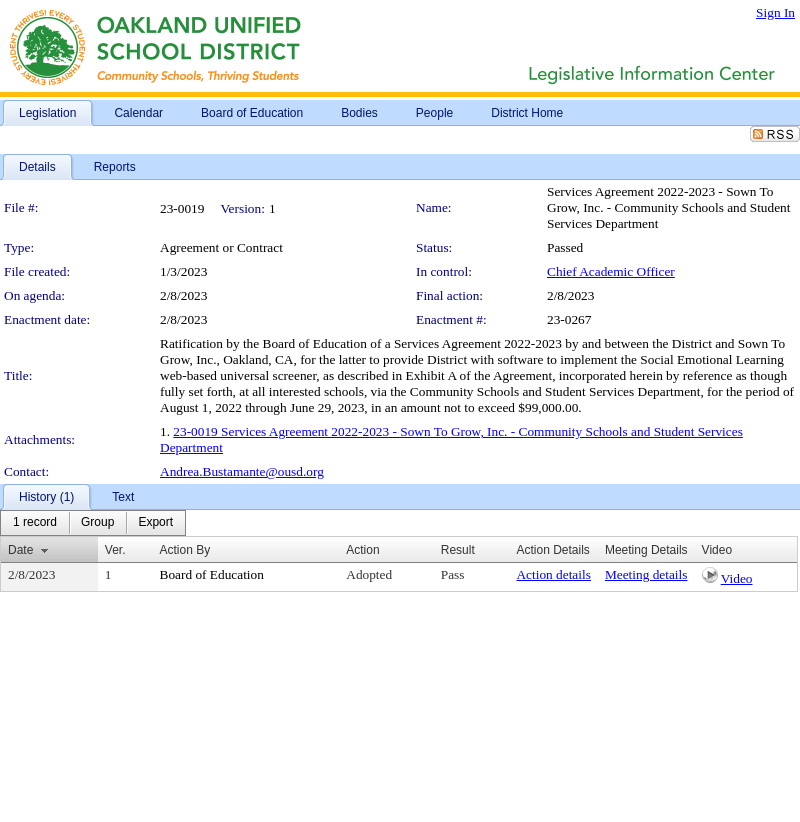 The height and width of the screenshot is (822, 800). What do you see at coordinates (775, 12) in the screenshot?
I see `Sign In` at bounding box center [775, 12].